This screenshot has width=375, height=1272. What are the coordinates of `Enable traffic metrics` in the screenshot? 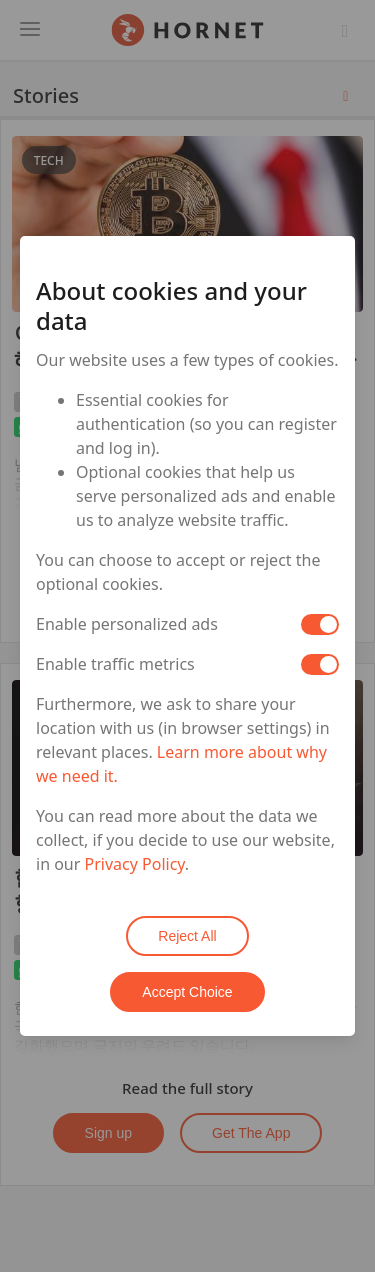 It's located at (115, 664).